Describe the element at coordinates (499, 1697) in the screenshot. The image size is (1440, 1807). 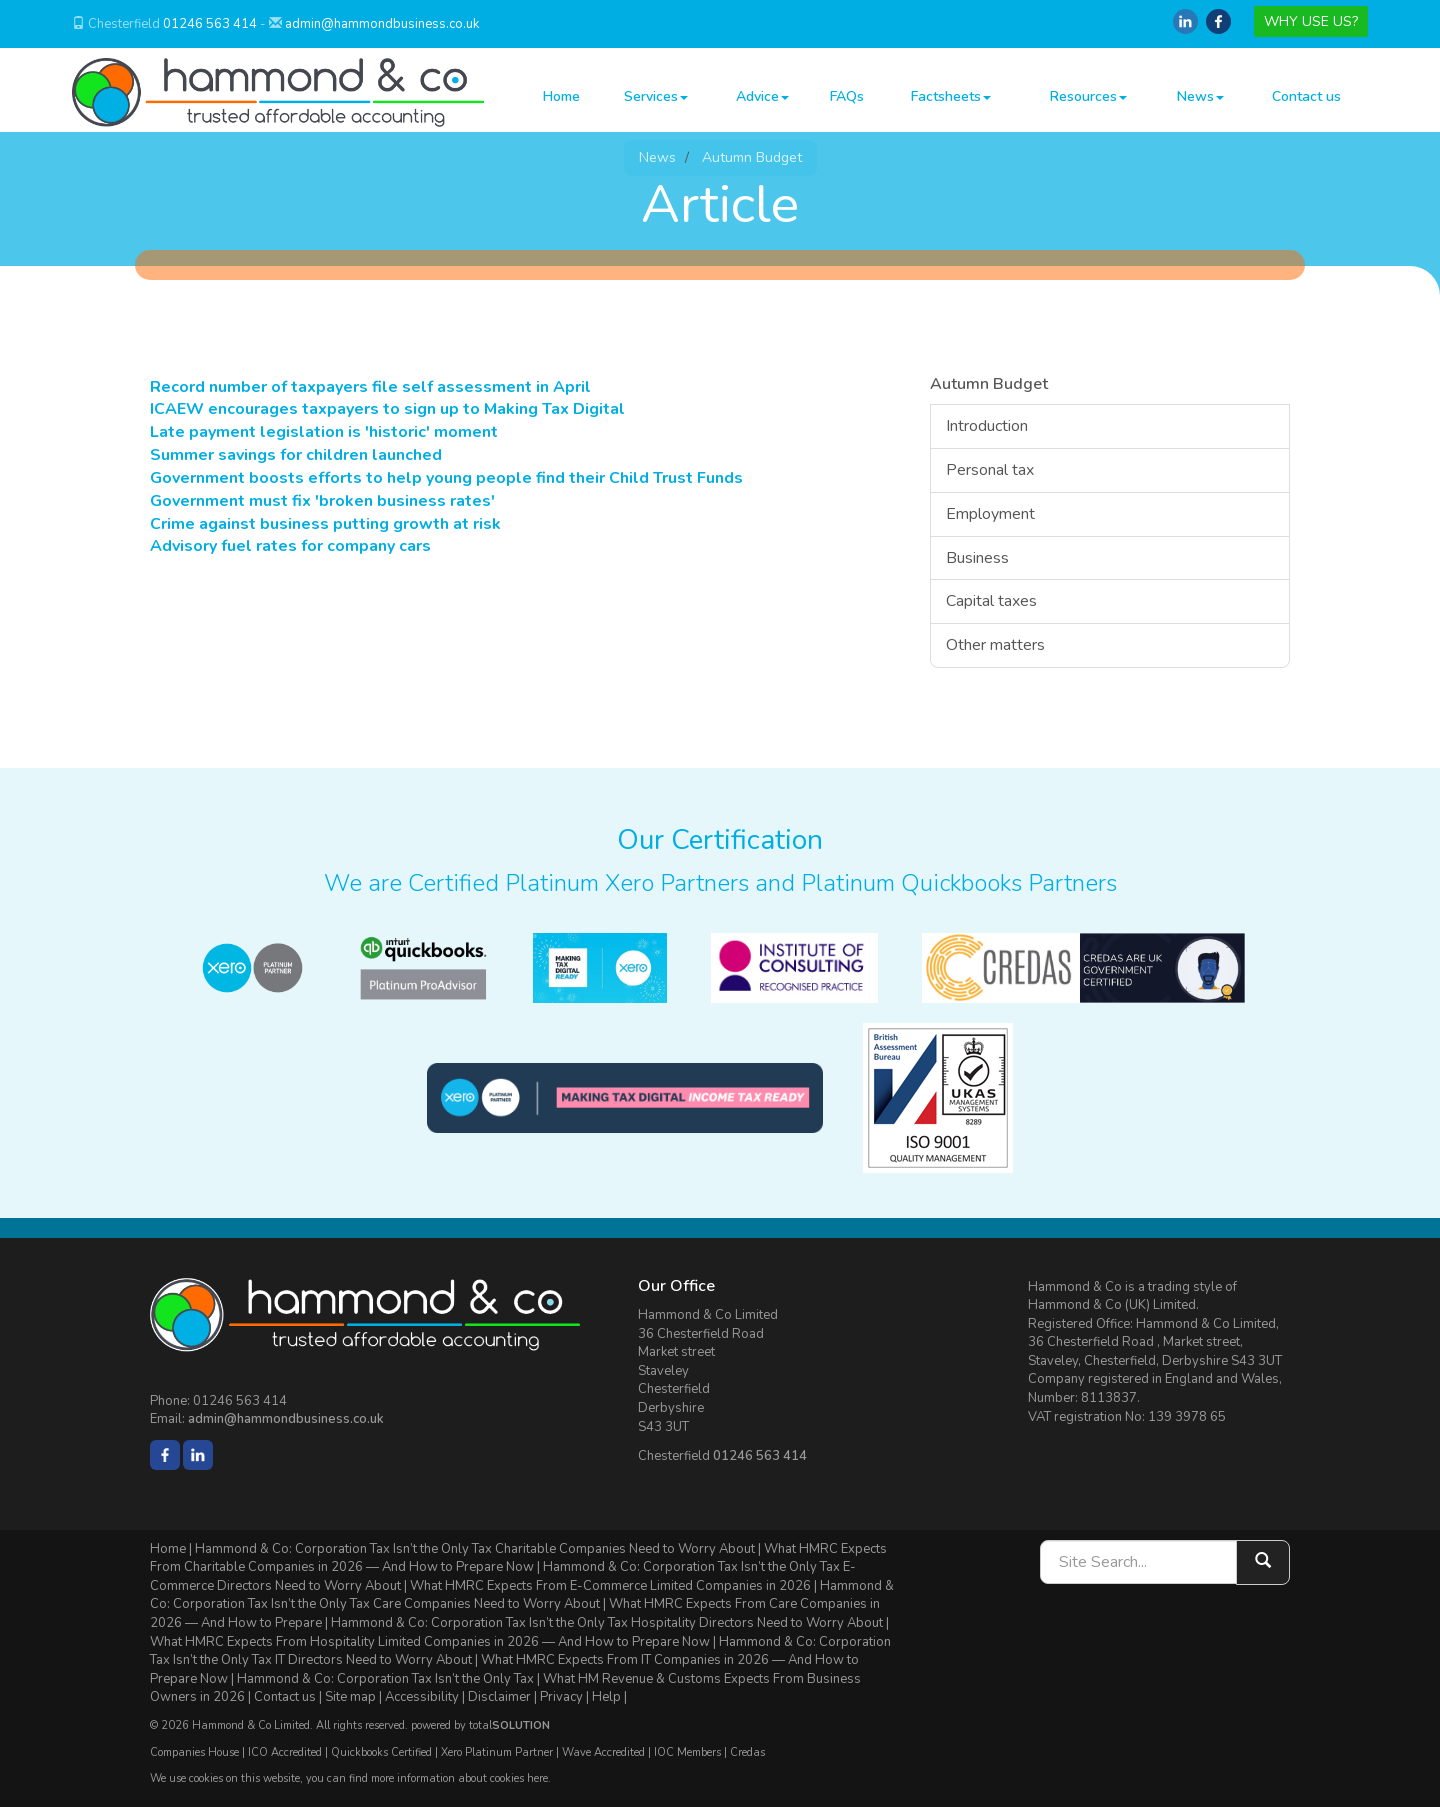
I see `Disclaimer` at that location.